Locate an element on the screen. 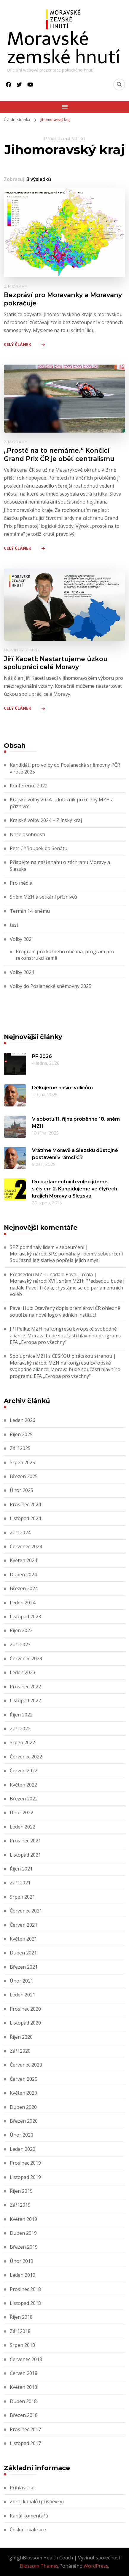 The height and width of the screenshot is (2576, 129). Říjen 2022 is located at coordinates (21, 1714).